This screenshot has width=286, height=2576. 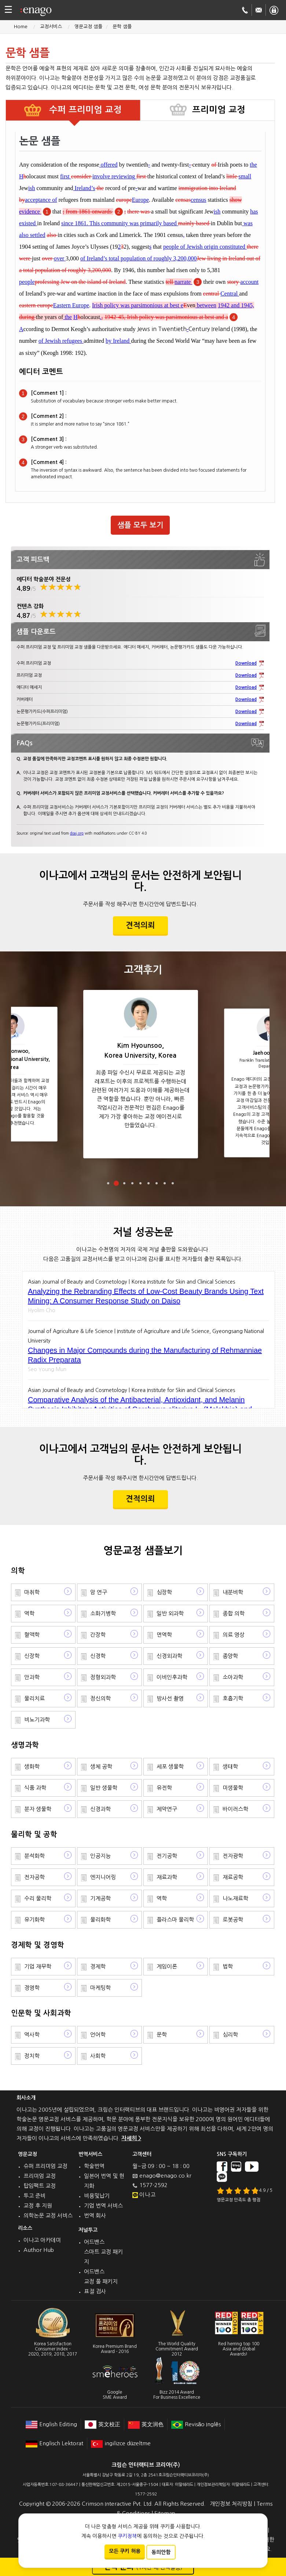 What do you see at coordinates (164, 1787) in the screenshot?
I see `유전학` at bounding box center [164, 1787].